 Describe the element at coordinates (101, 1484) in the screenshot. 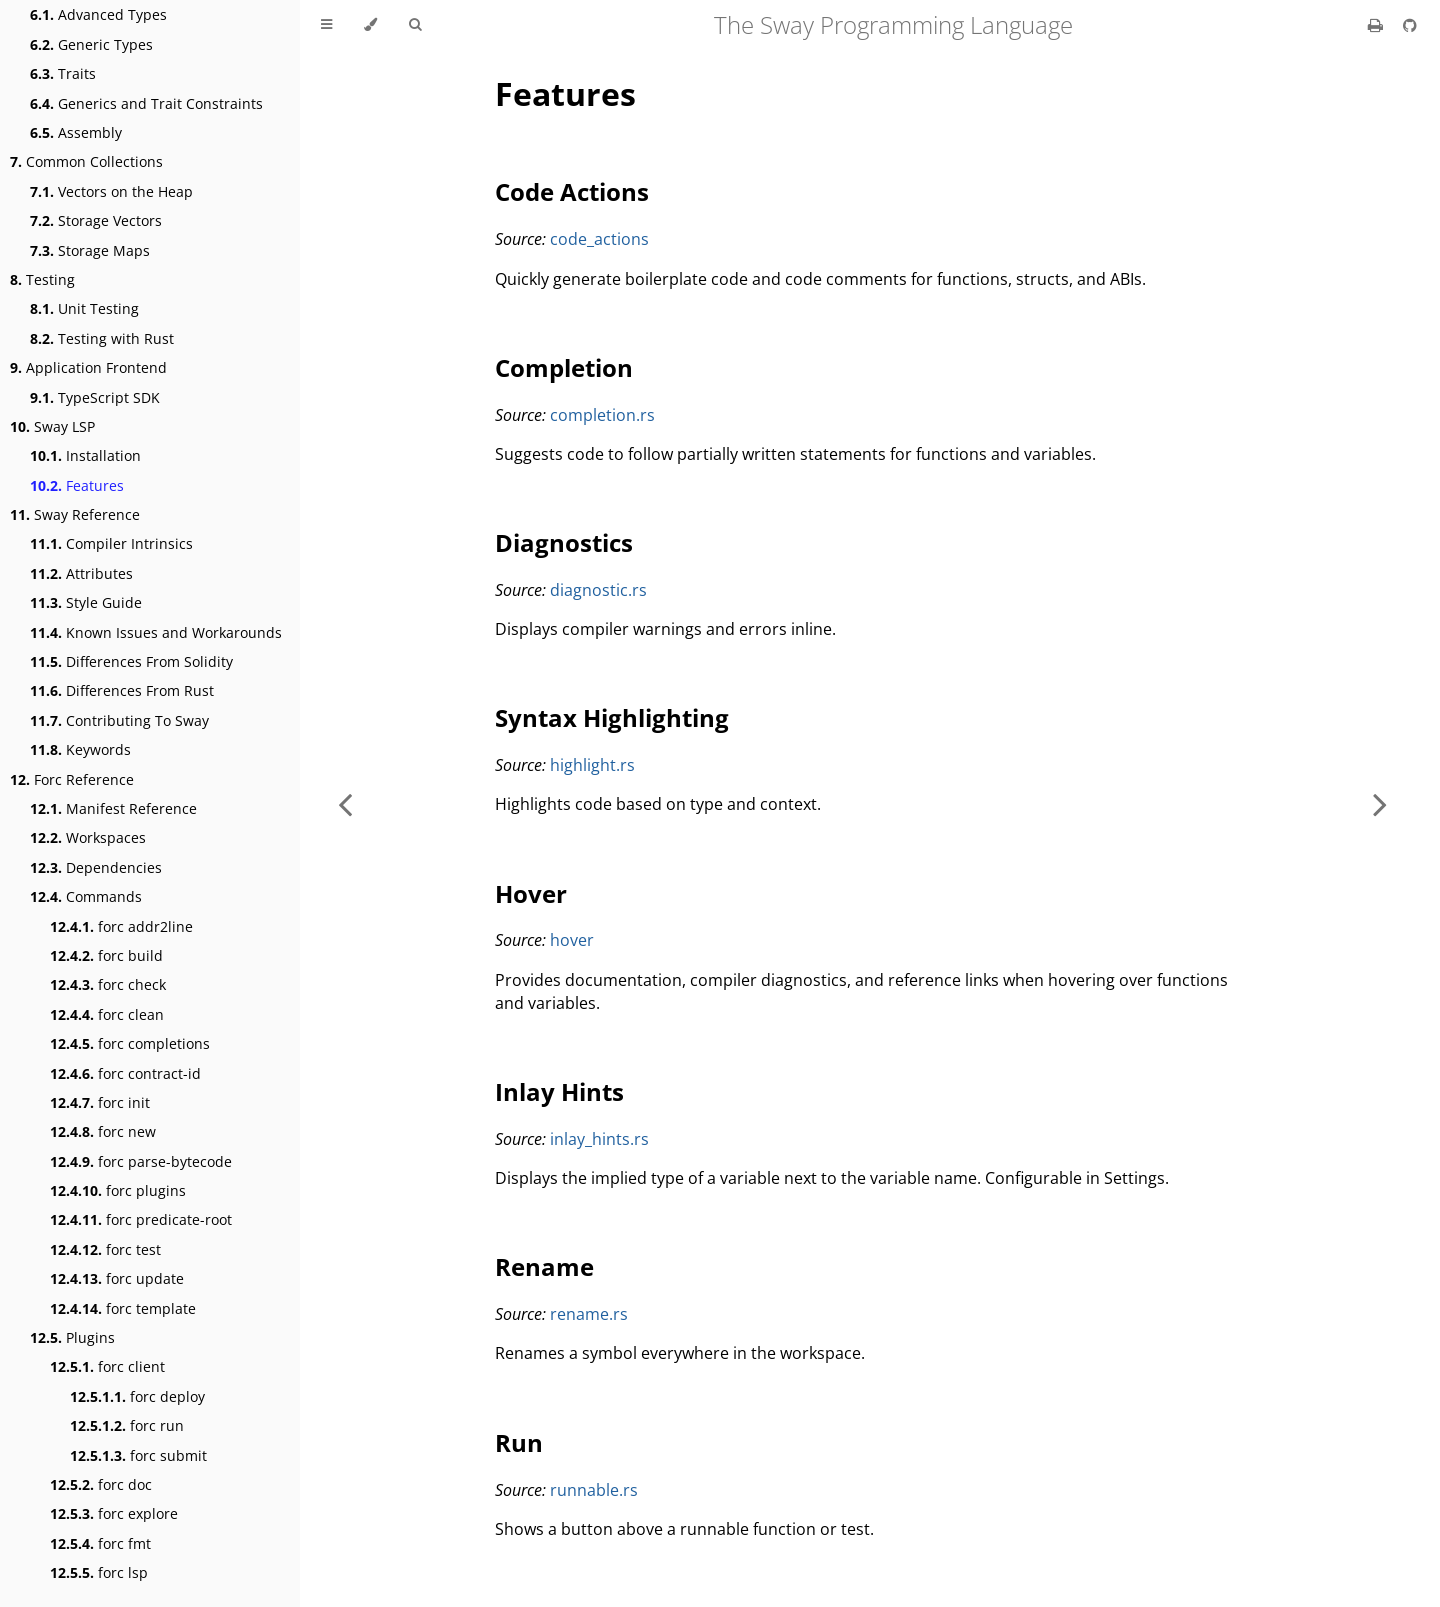

I see `forc doc` at that location.